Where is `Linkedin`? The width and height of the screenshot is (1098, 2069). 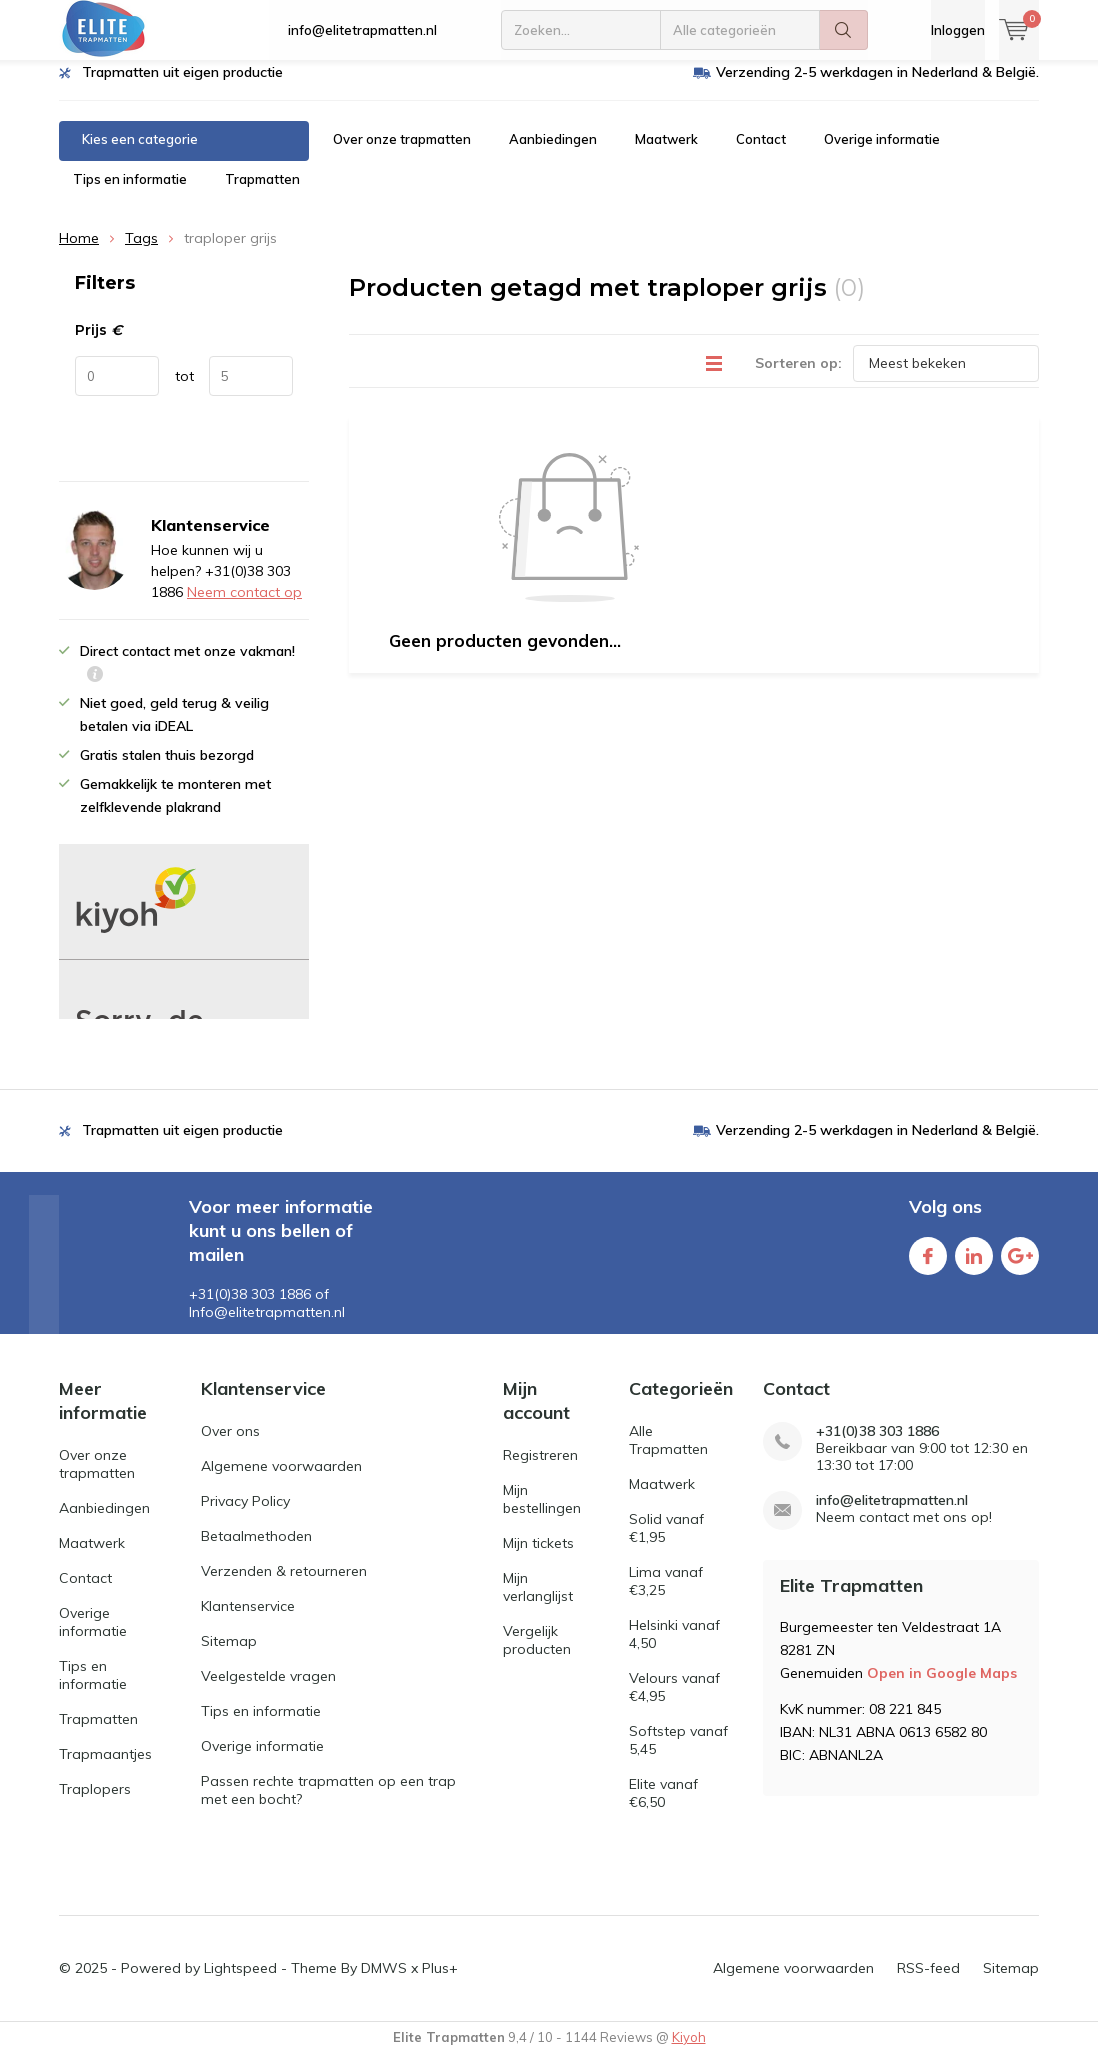 Linkedin is located at coordinates (974, 1266).